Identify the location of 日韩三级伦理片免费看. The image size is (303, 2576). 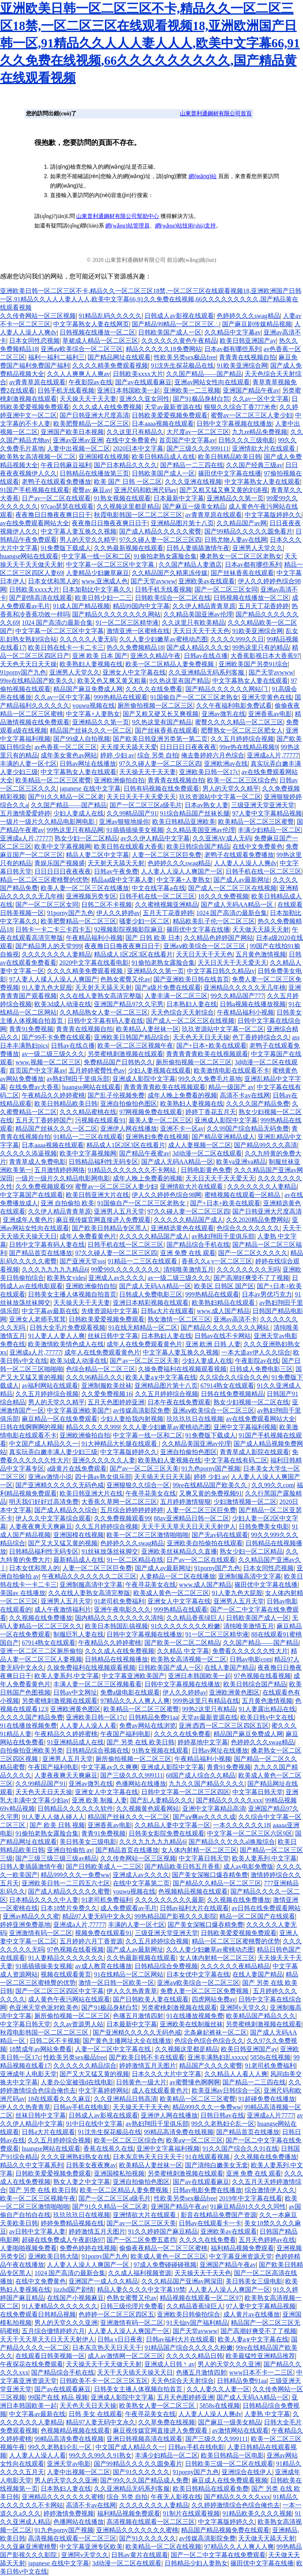
(131, 2306).